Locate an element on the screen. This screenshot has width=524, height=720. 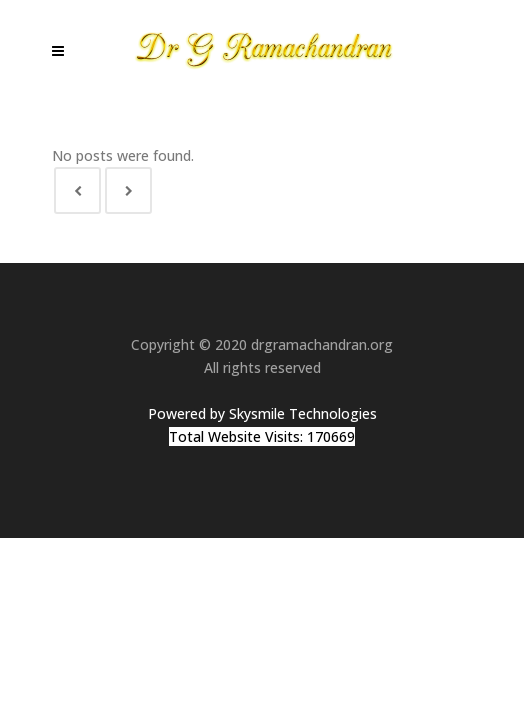
Powered by Skysmile Technologies is located at coordinates (262, 413).